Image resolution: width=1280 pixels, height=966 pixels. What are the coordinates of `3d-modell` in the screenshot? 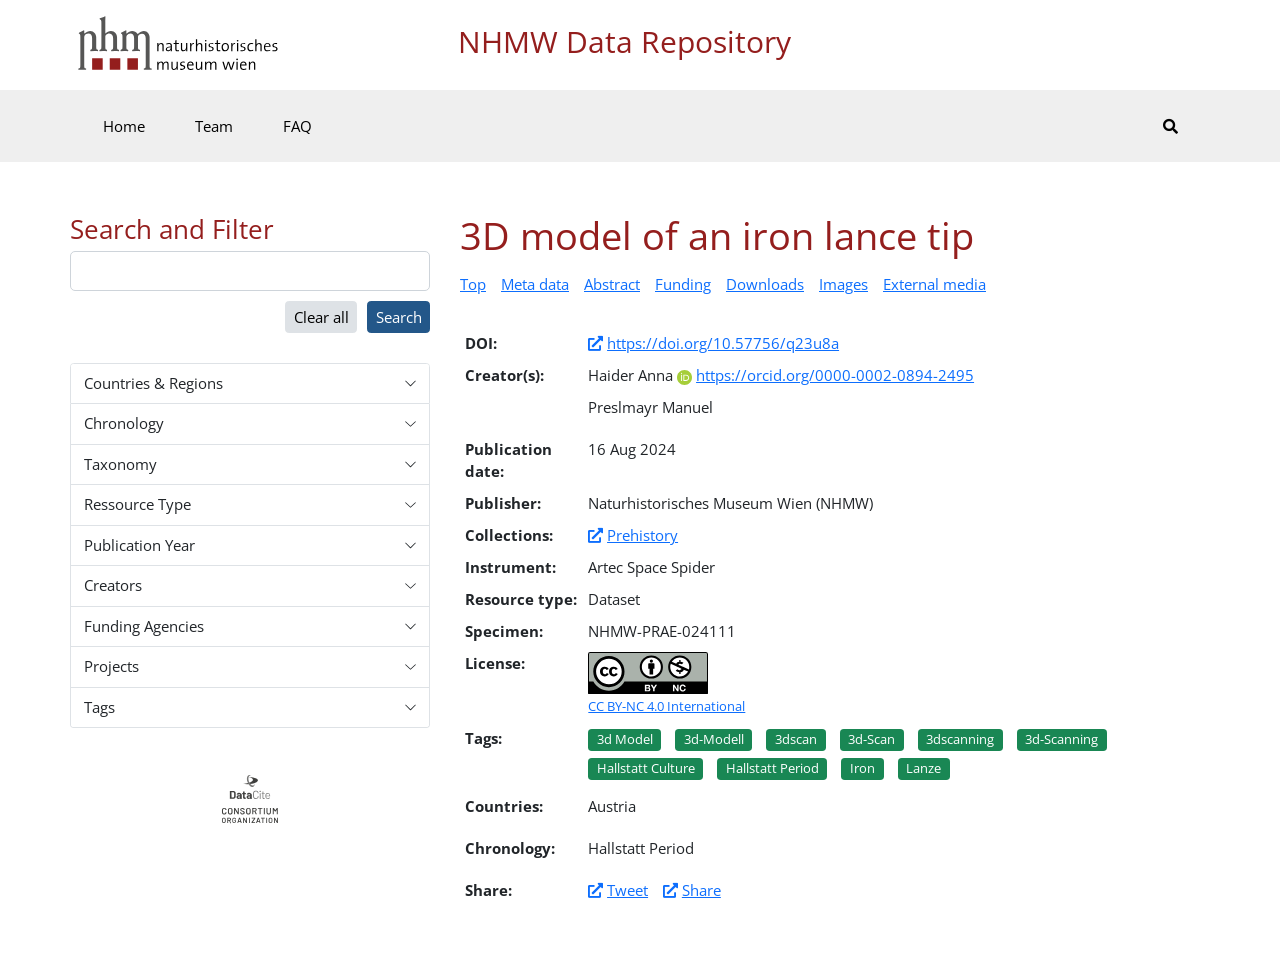 It's located at (714, 739).